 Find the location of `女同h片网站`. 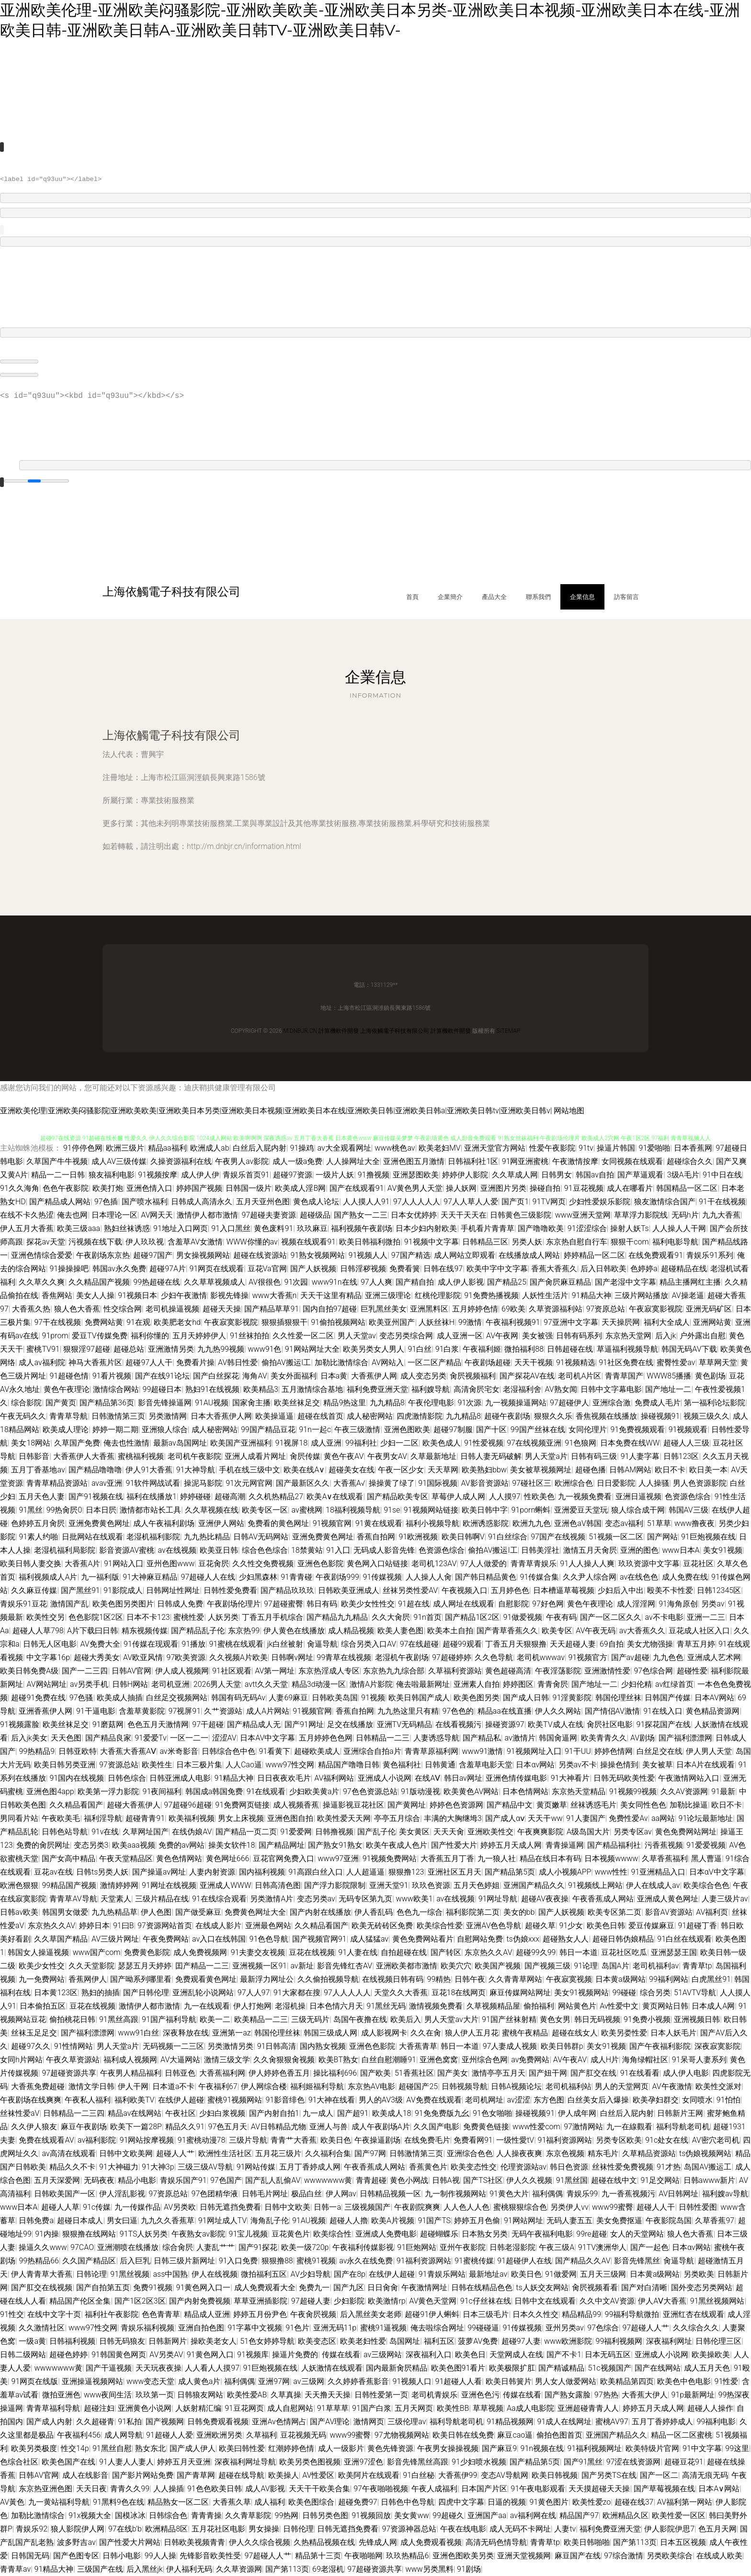

女同h片网站 is located at coordinates (21, 2059).